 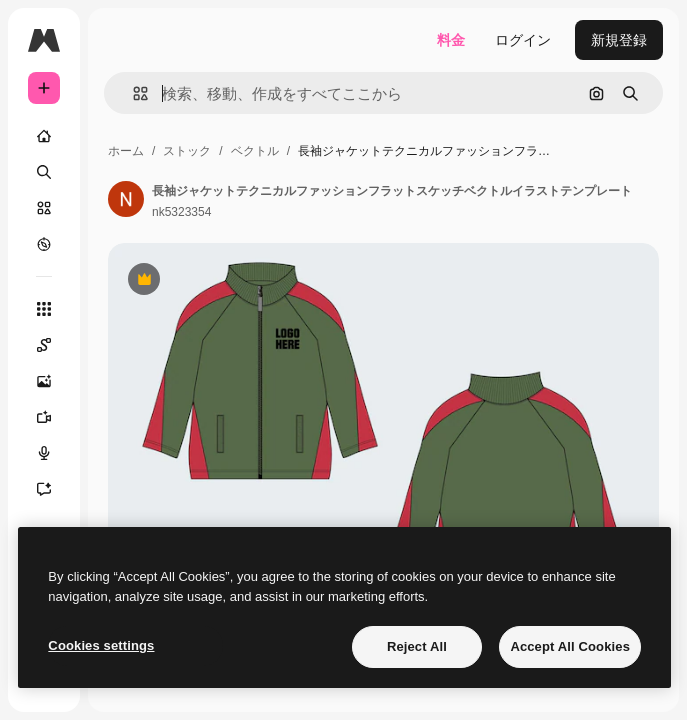 What do you see at coordinates (255, 151) in the screenshot?
I see `ベクトル` at bounding box center [255, 151].